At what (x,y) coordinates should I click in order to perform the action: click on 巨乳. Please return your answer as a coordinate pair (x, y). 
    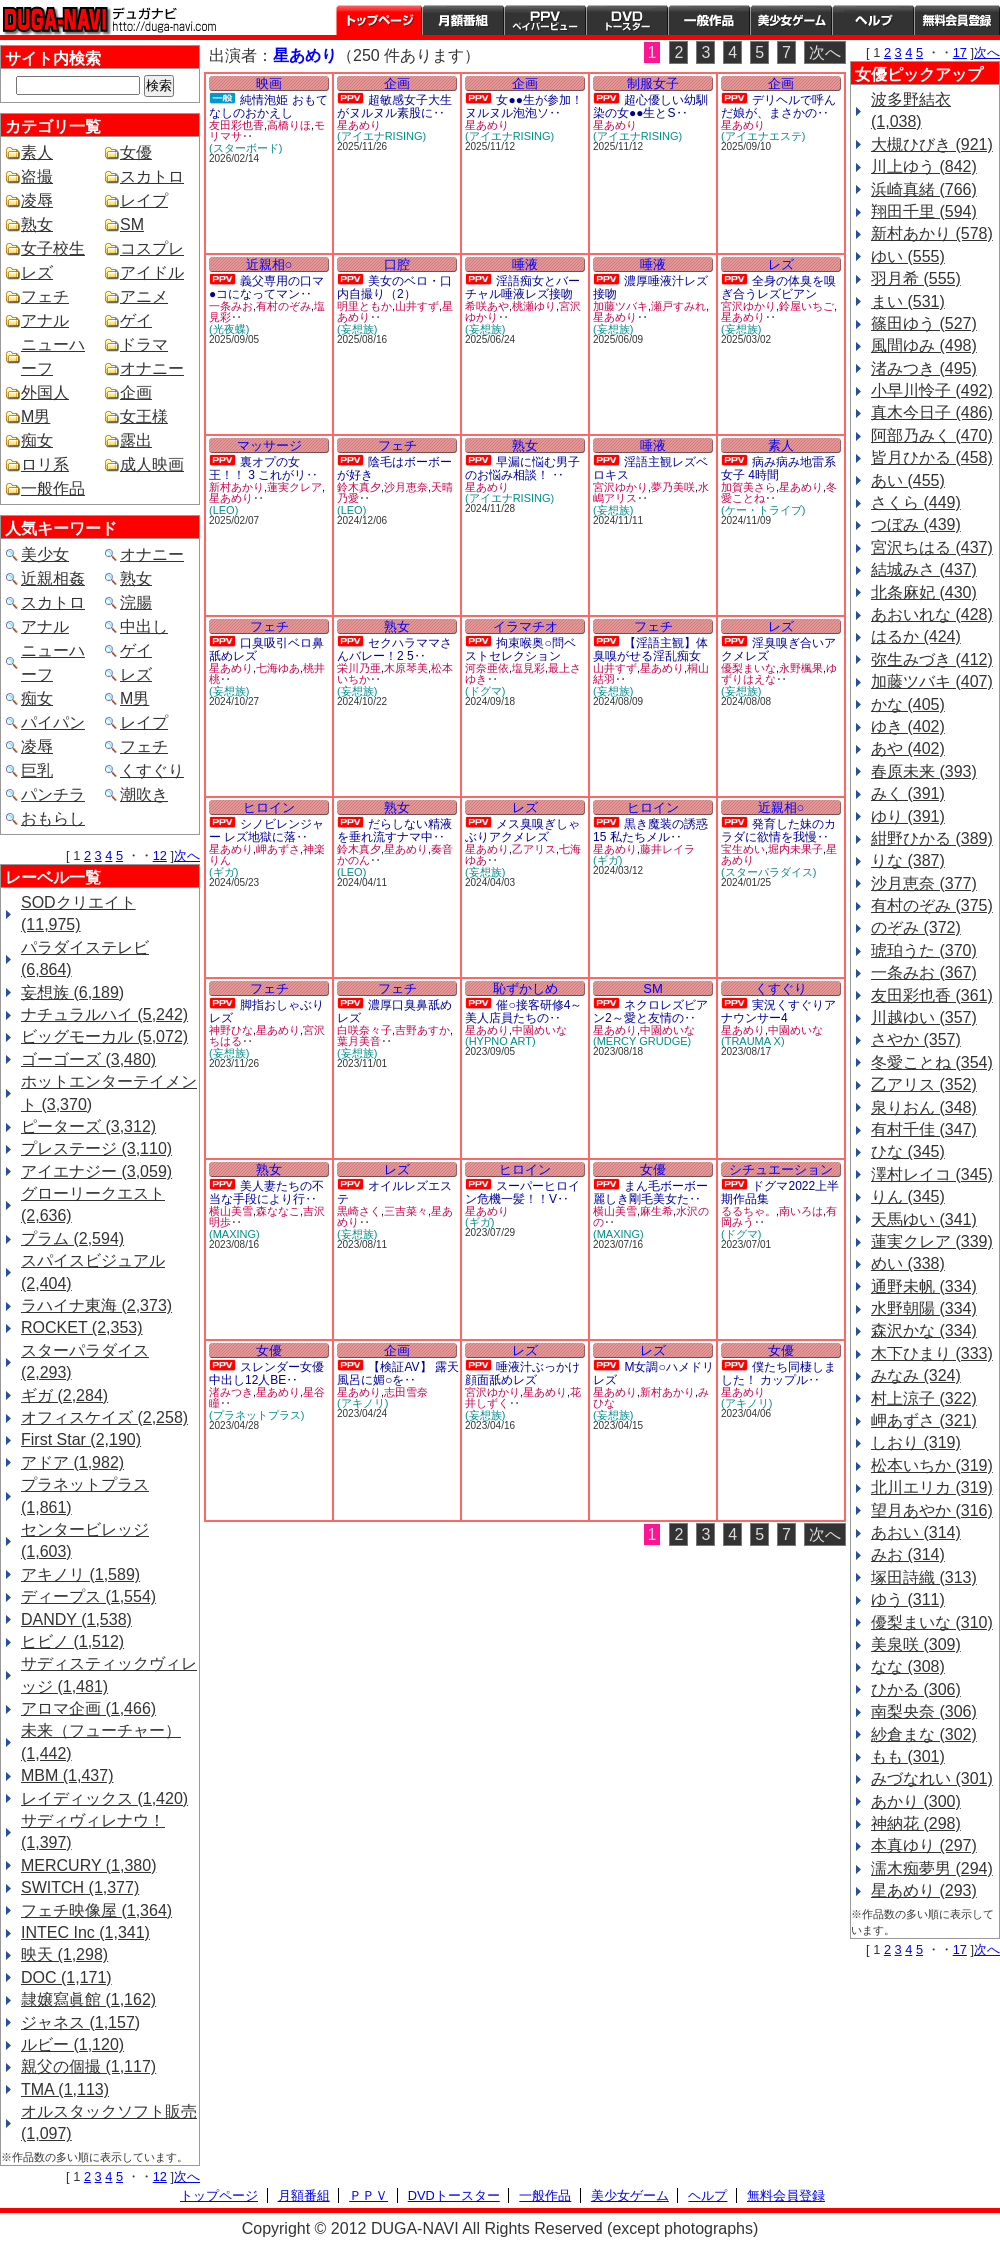
    Looking at the image, I should click on (37, 770).